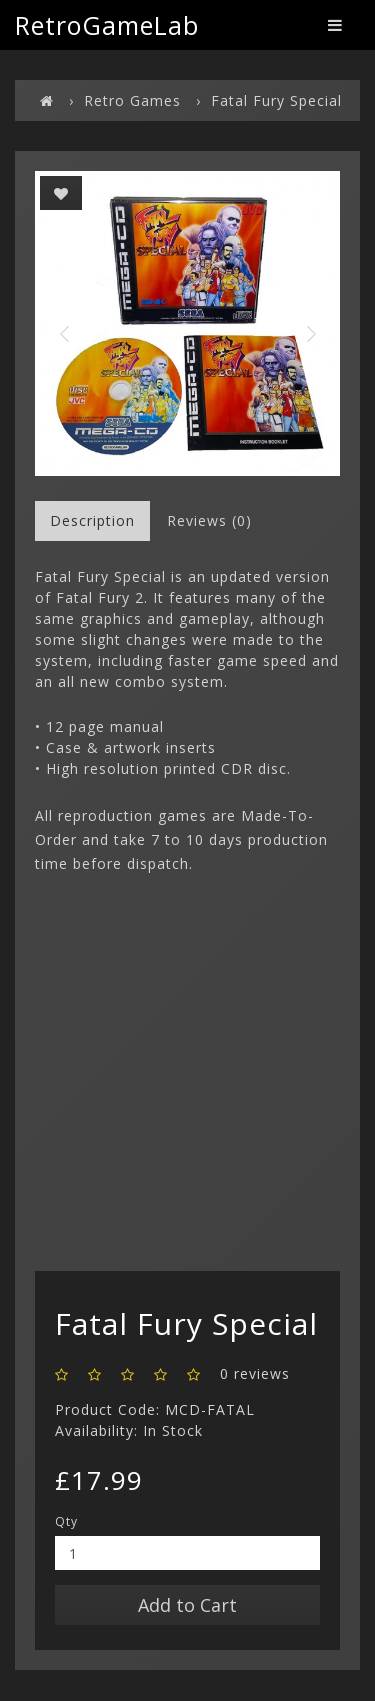 Image resolution: width=375 pixels, height=1701 pixels. I want to click on Reviews (0), so click(209, 520).